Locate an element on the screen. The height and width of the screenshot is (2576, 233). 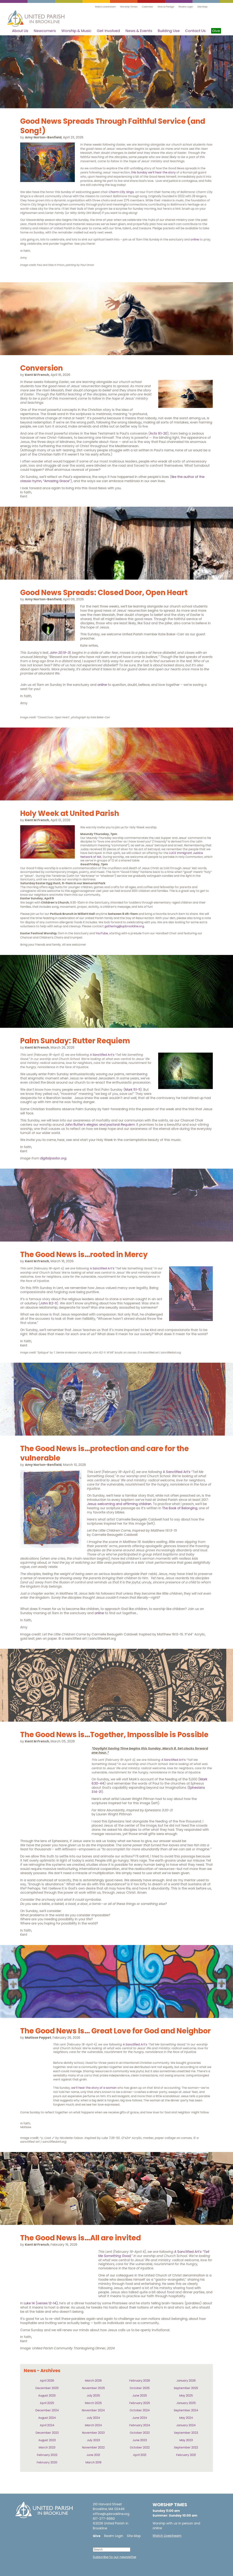
we’ll hear the story of a woman is located at coordinates (93, 2088).